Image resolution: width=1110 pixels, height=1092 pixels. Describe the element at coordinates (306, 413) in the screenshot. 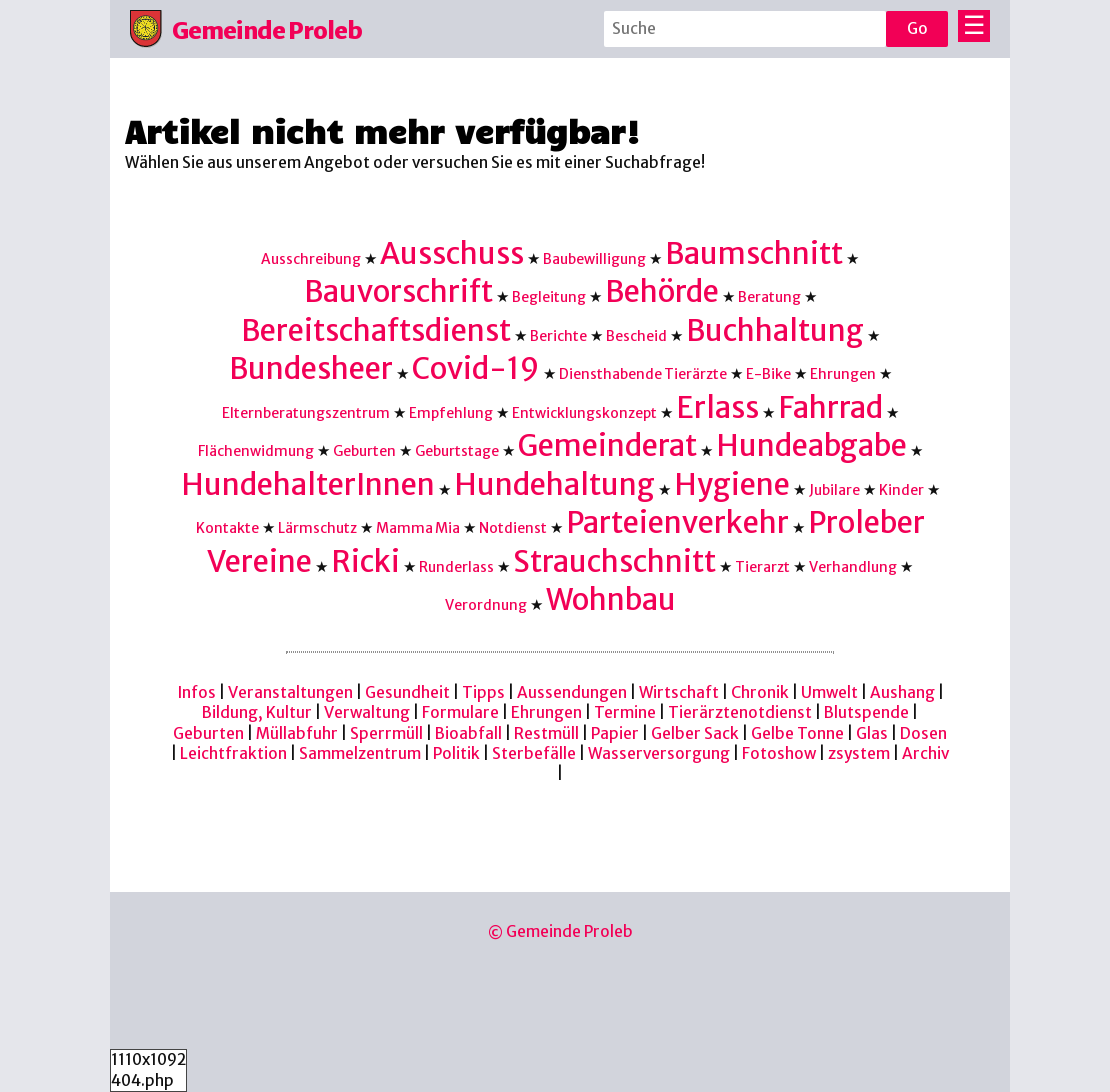

I see `Elternberatungszentrum` at that location.